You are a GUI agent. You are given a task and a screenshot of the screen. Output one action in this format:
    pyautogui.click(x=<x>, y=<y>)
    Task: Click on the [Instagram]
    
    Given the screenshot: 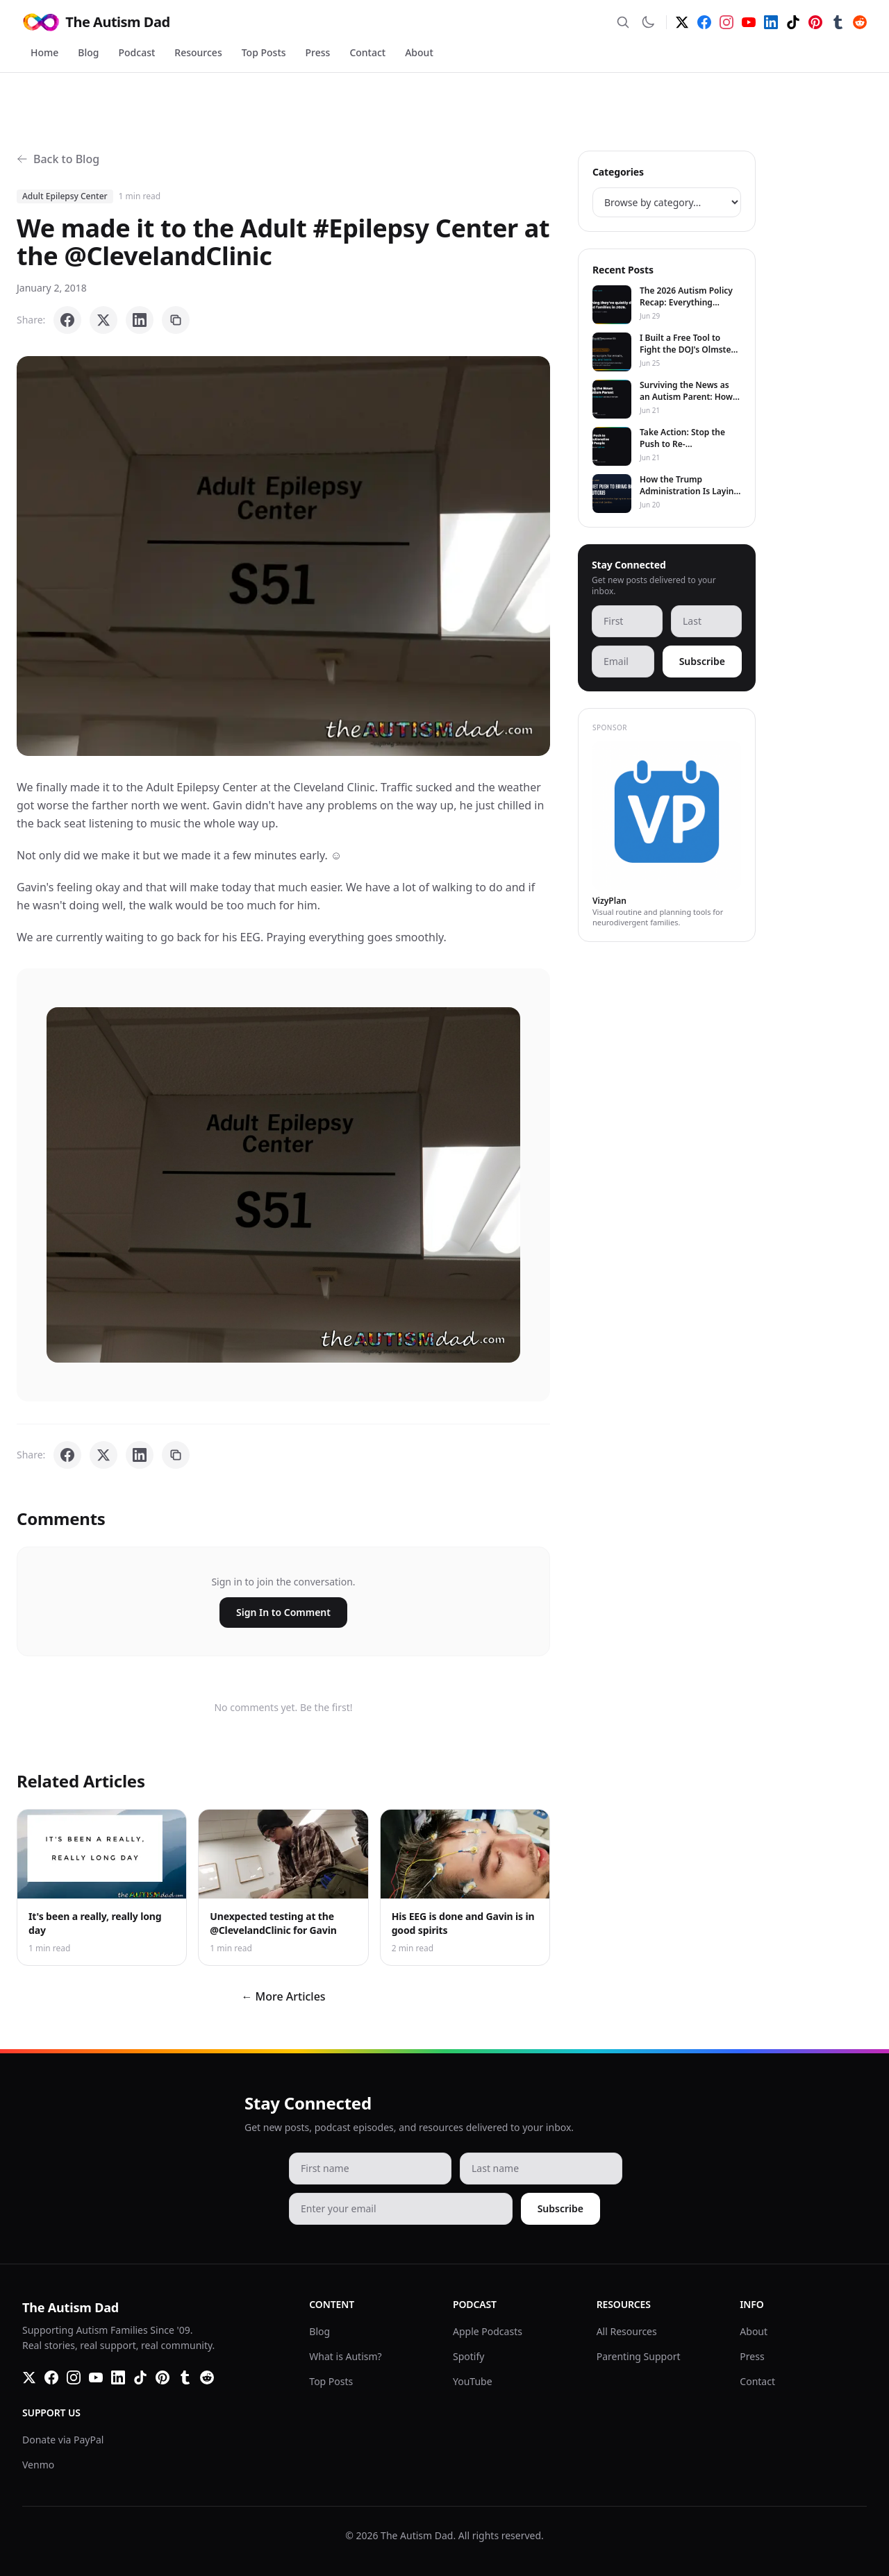 What is the action you would take?
    pyautogui.click(x=726, y=22)
    